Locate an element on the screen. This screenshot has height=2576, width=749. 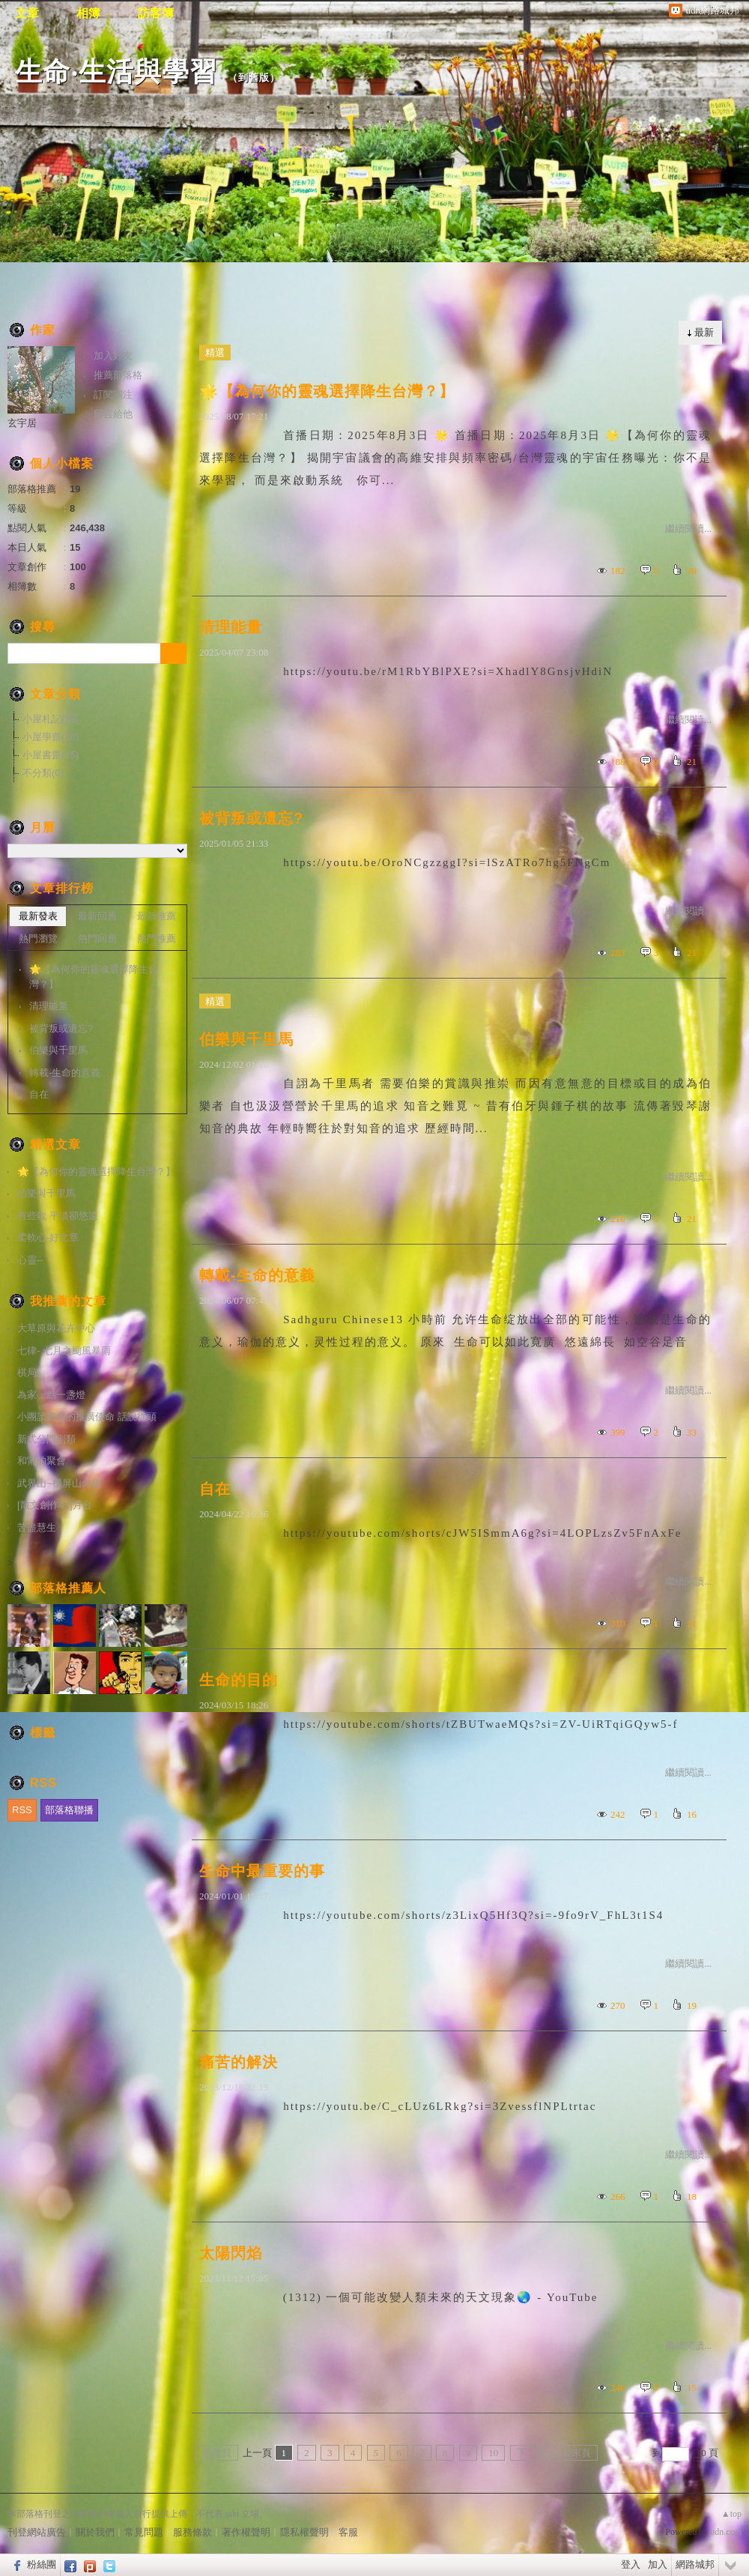
客服 is located at coordinates (348, 2532).